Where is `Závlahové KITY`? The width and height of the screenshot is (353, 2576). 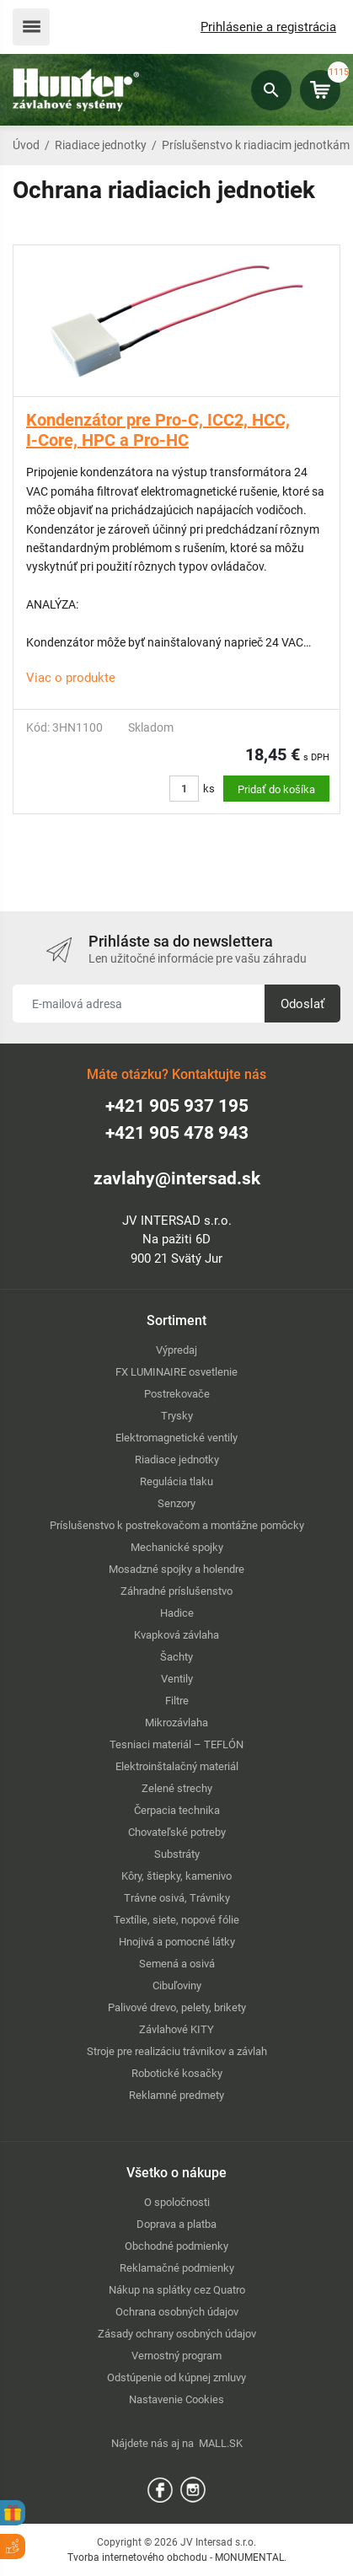
Závlahové KITY is located at coordinates (176, 2029).